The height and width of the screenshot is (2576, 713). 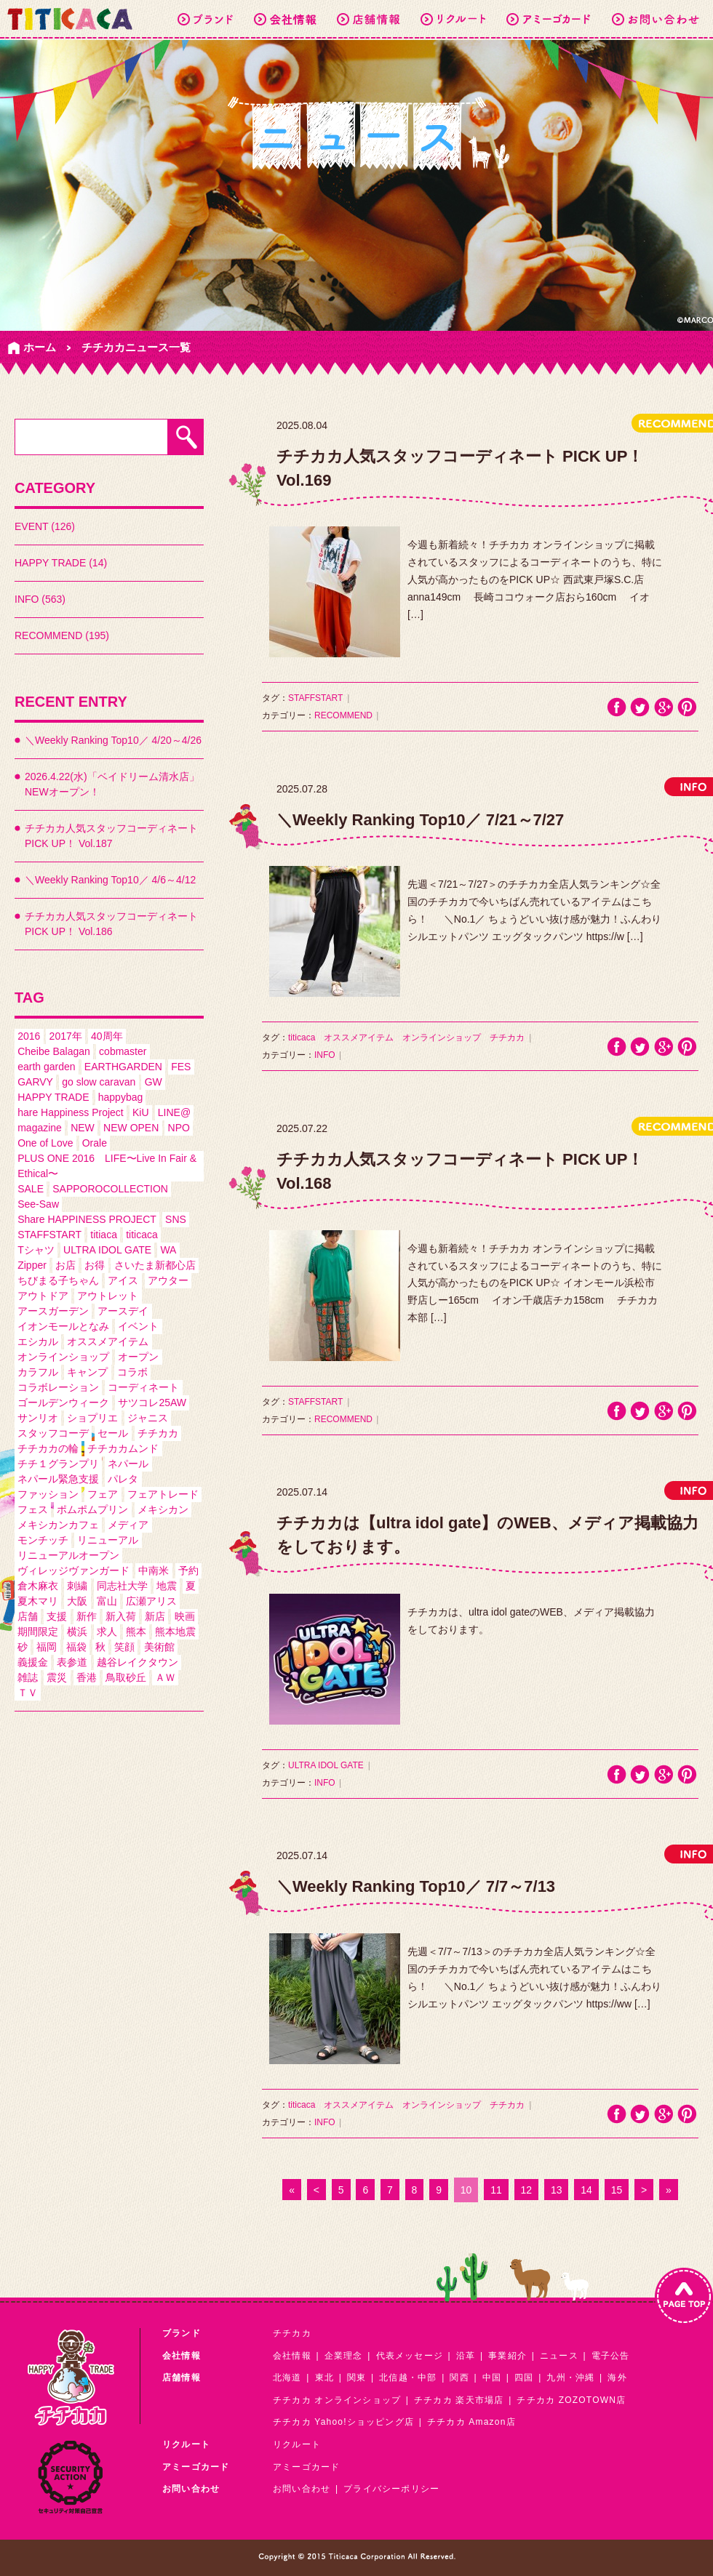 What do you see at coordinates (30, 1189) in the screenshot?
I see `SALE` at bounding box center [30, 1189].